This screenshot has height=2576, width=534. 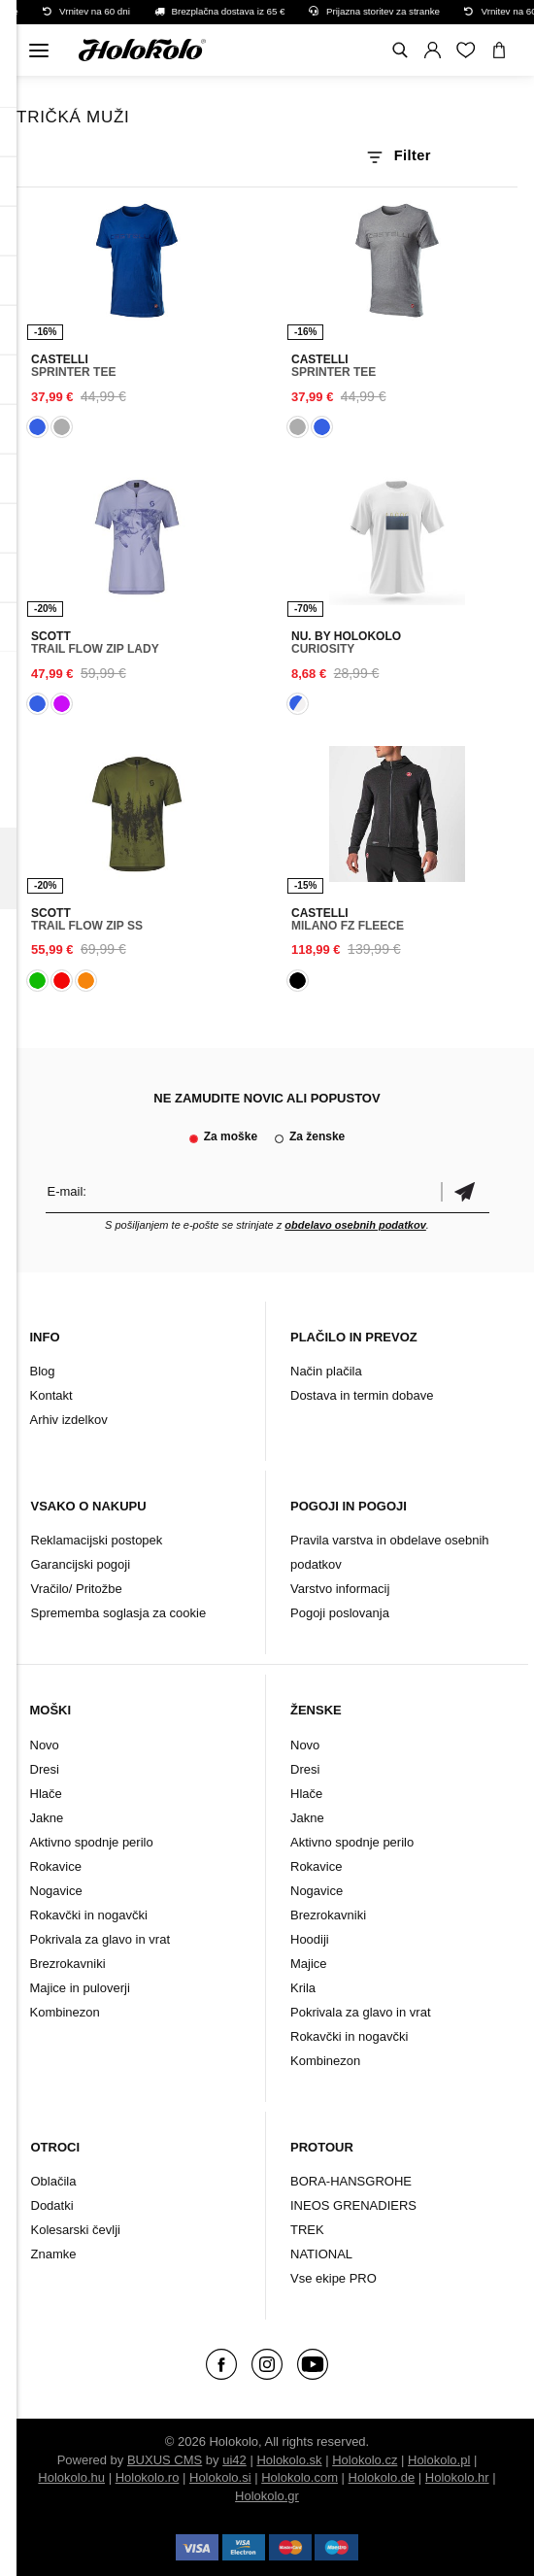 What do you see at coordinates (44, 1745) in the screenshot?
I see `Novo` at bounding box center [44, 1745].